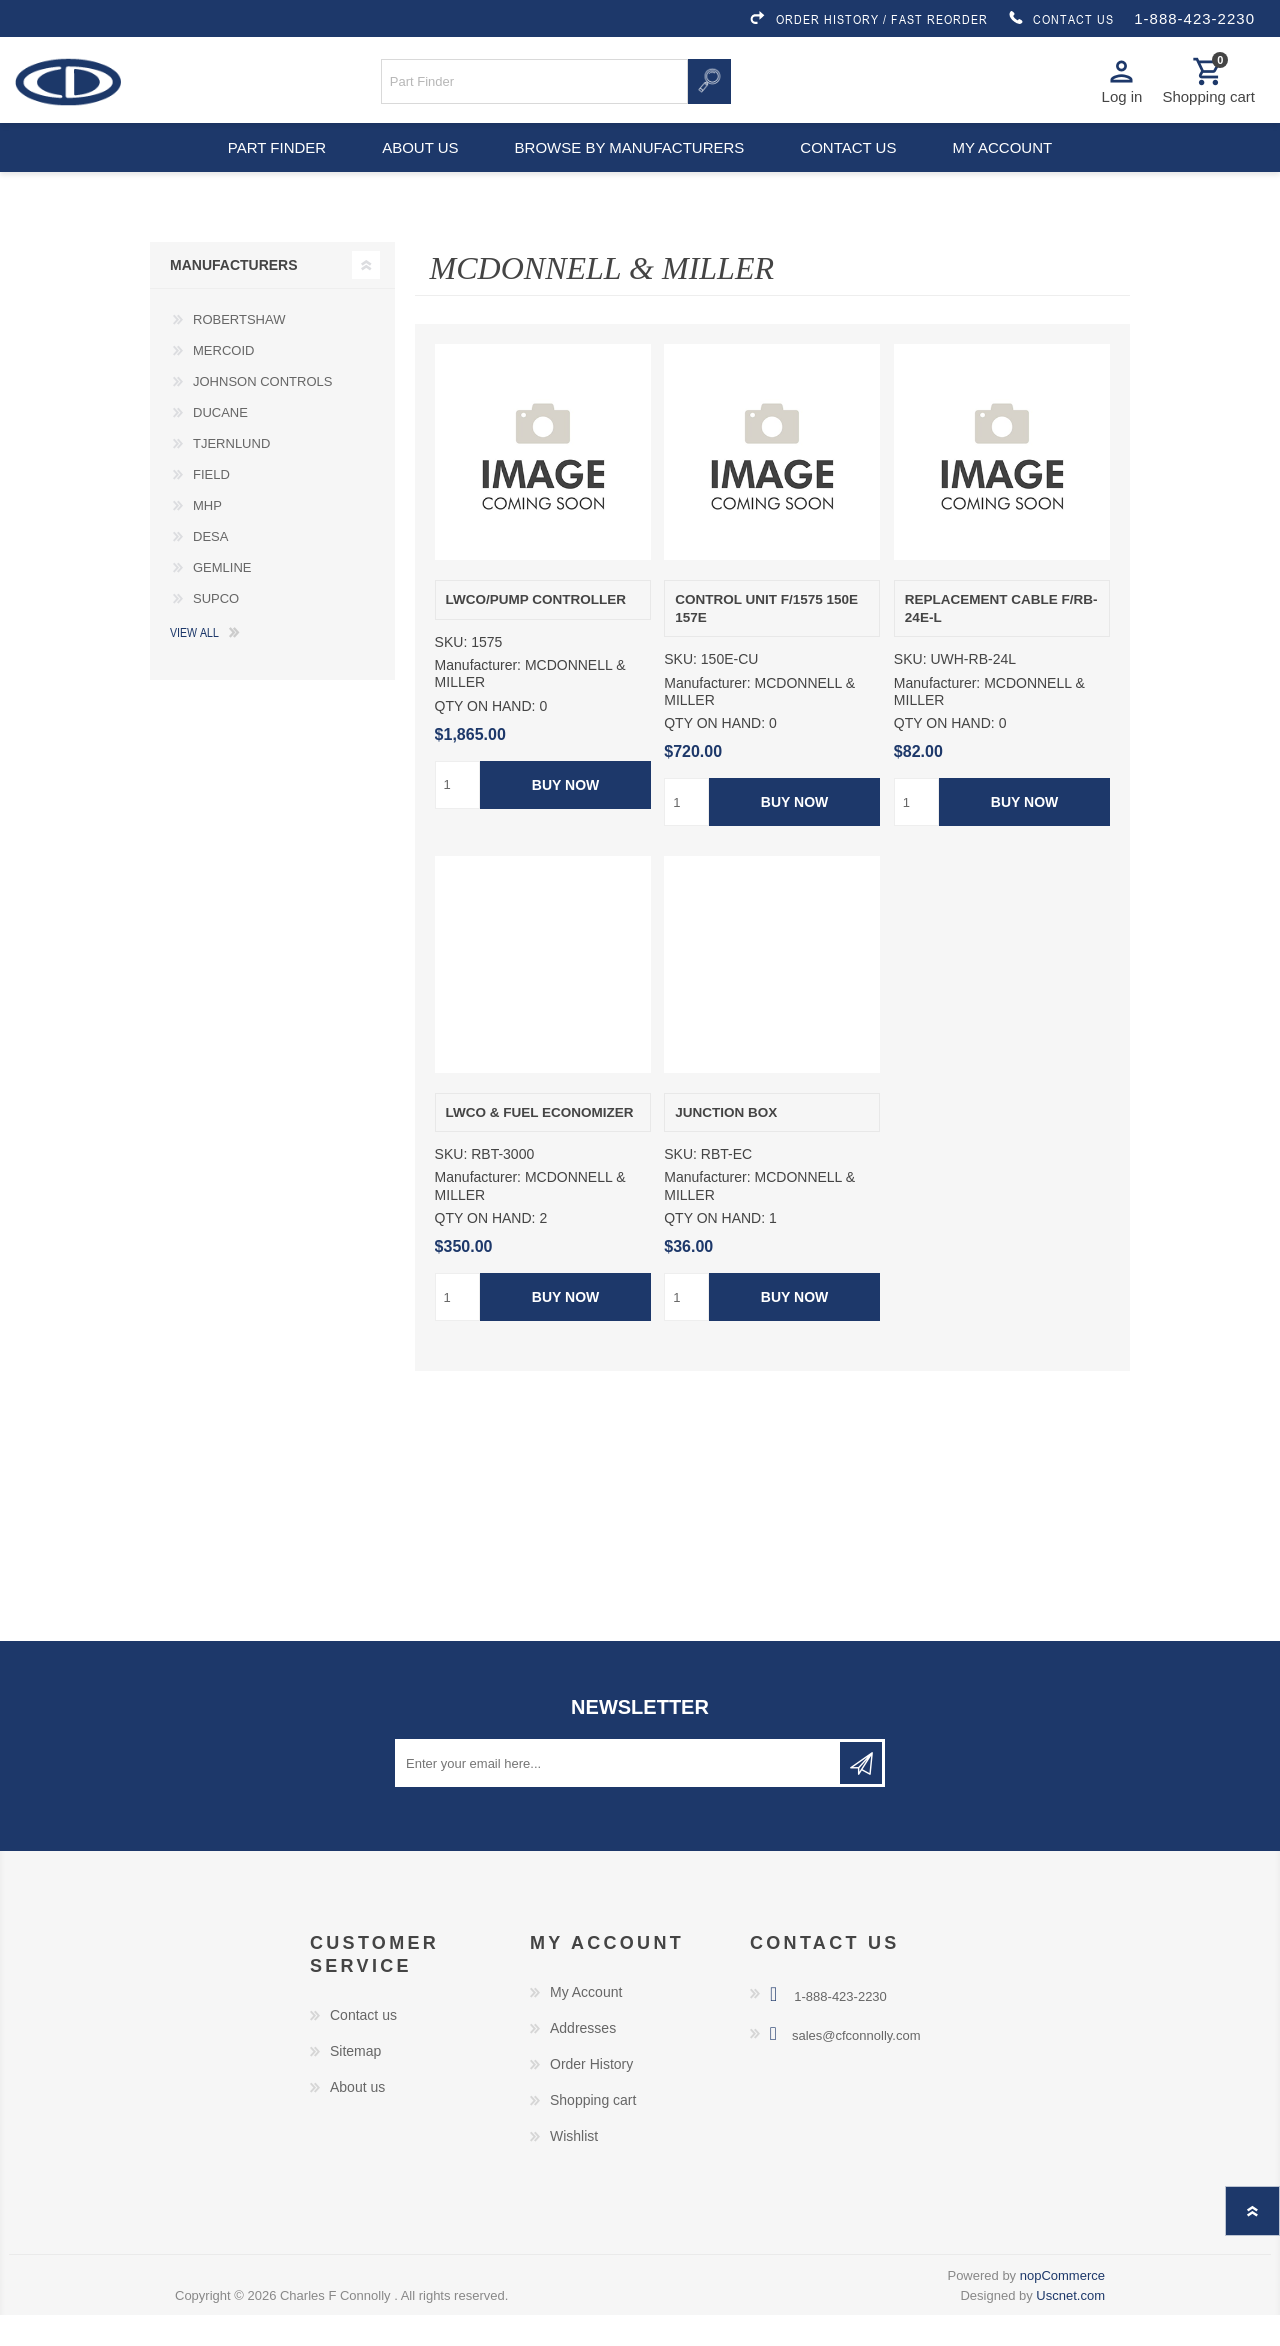  Describe the element at coordinates (630, 170) in the screenshot. I see `Browse by Manufacturers` at that location.